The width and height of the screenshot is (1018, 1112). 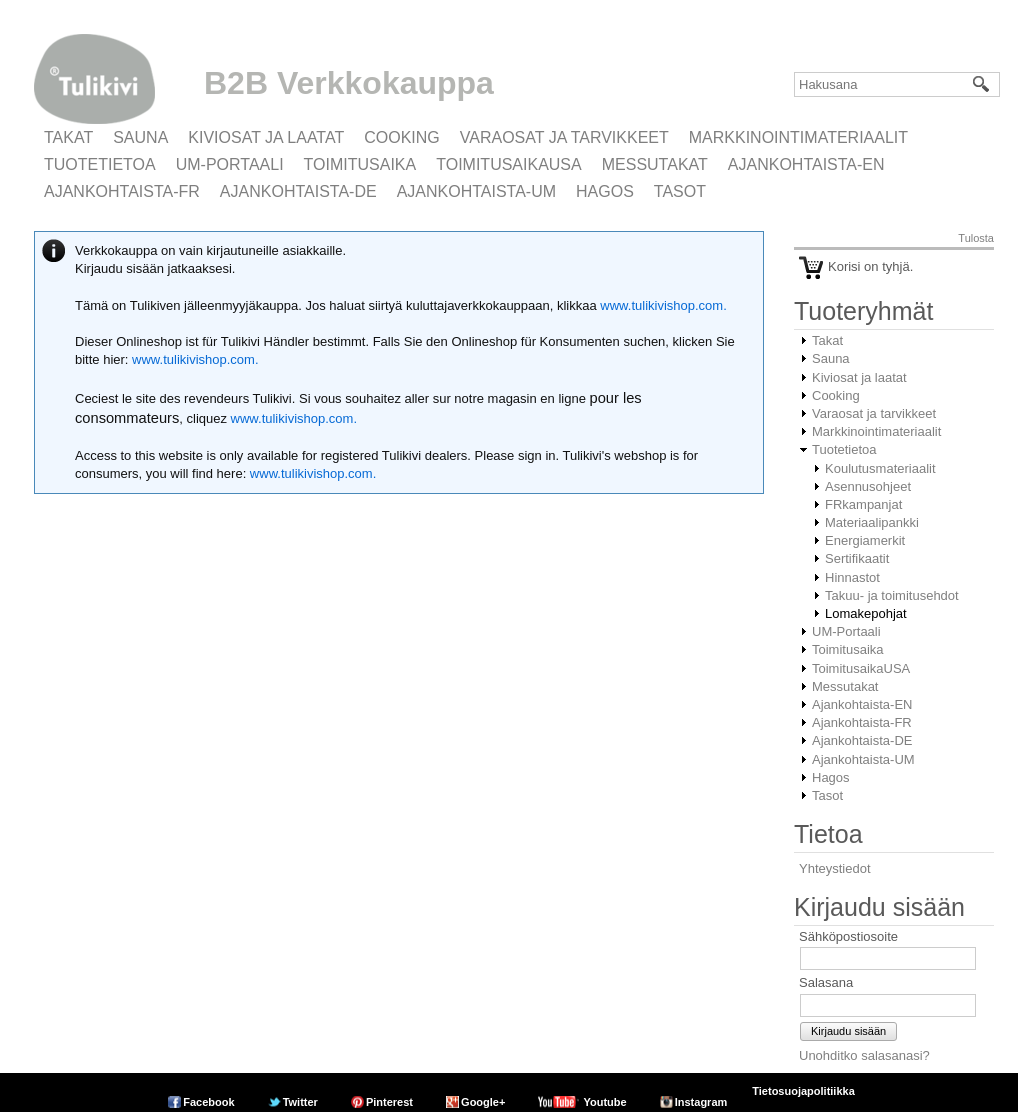 I want to click on Sauna, so click(x=140, y=137).